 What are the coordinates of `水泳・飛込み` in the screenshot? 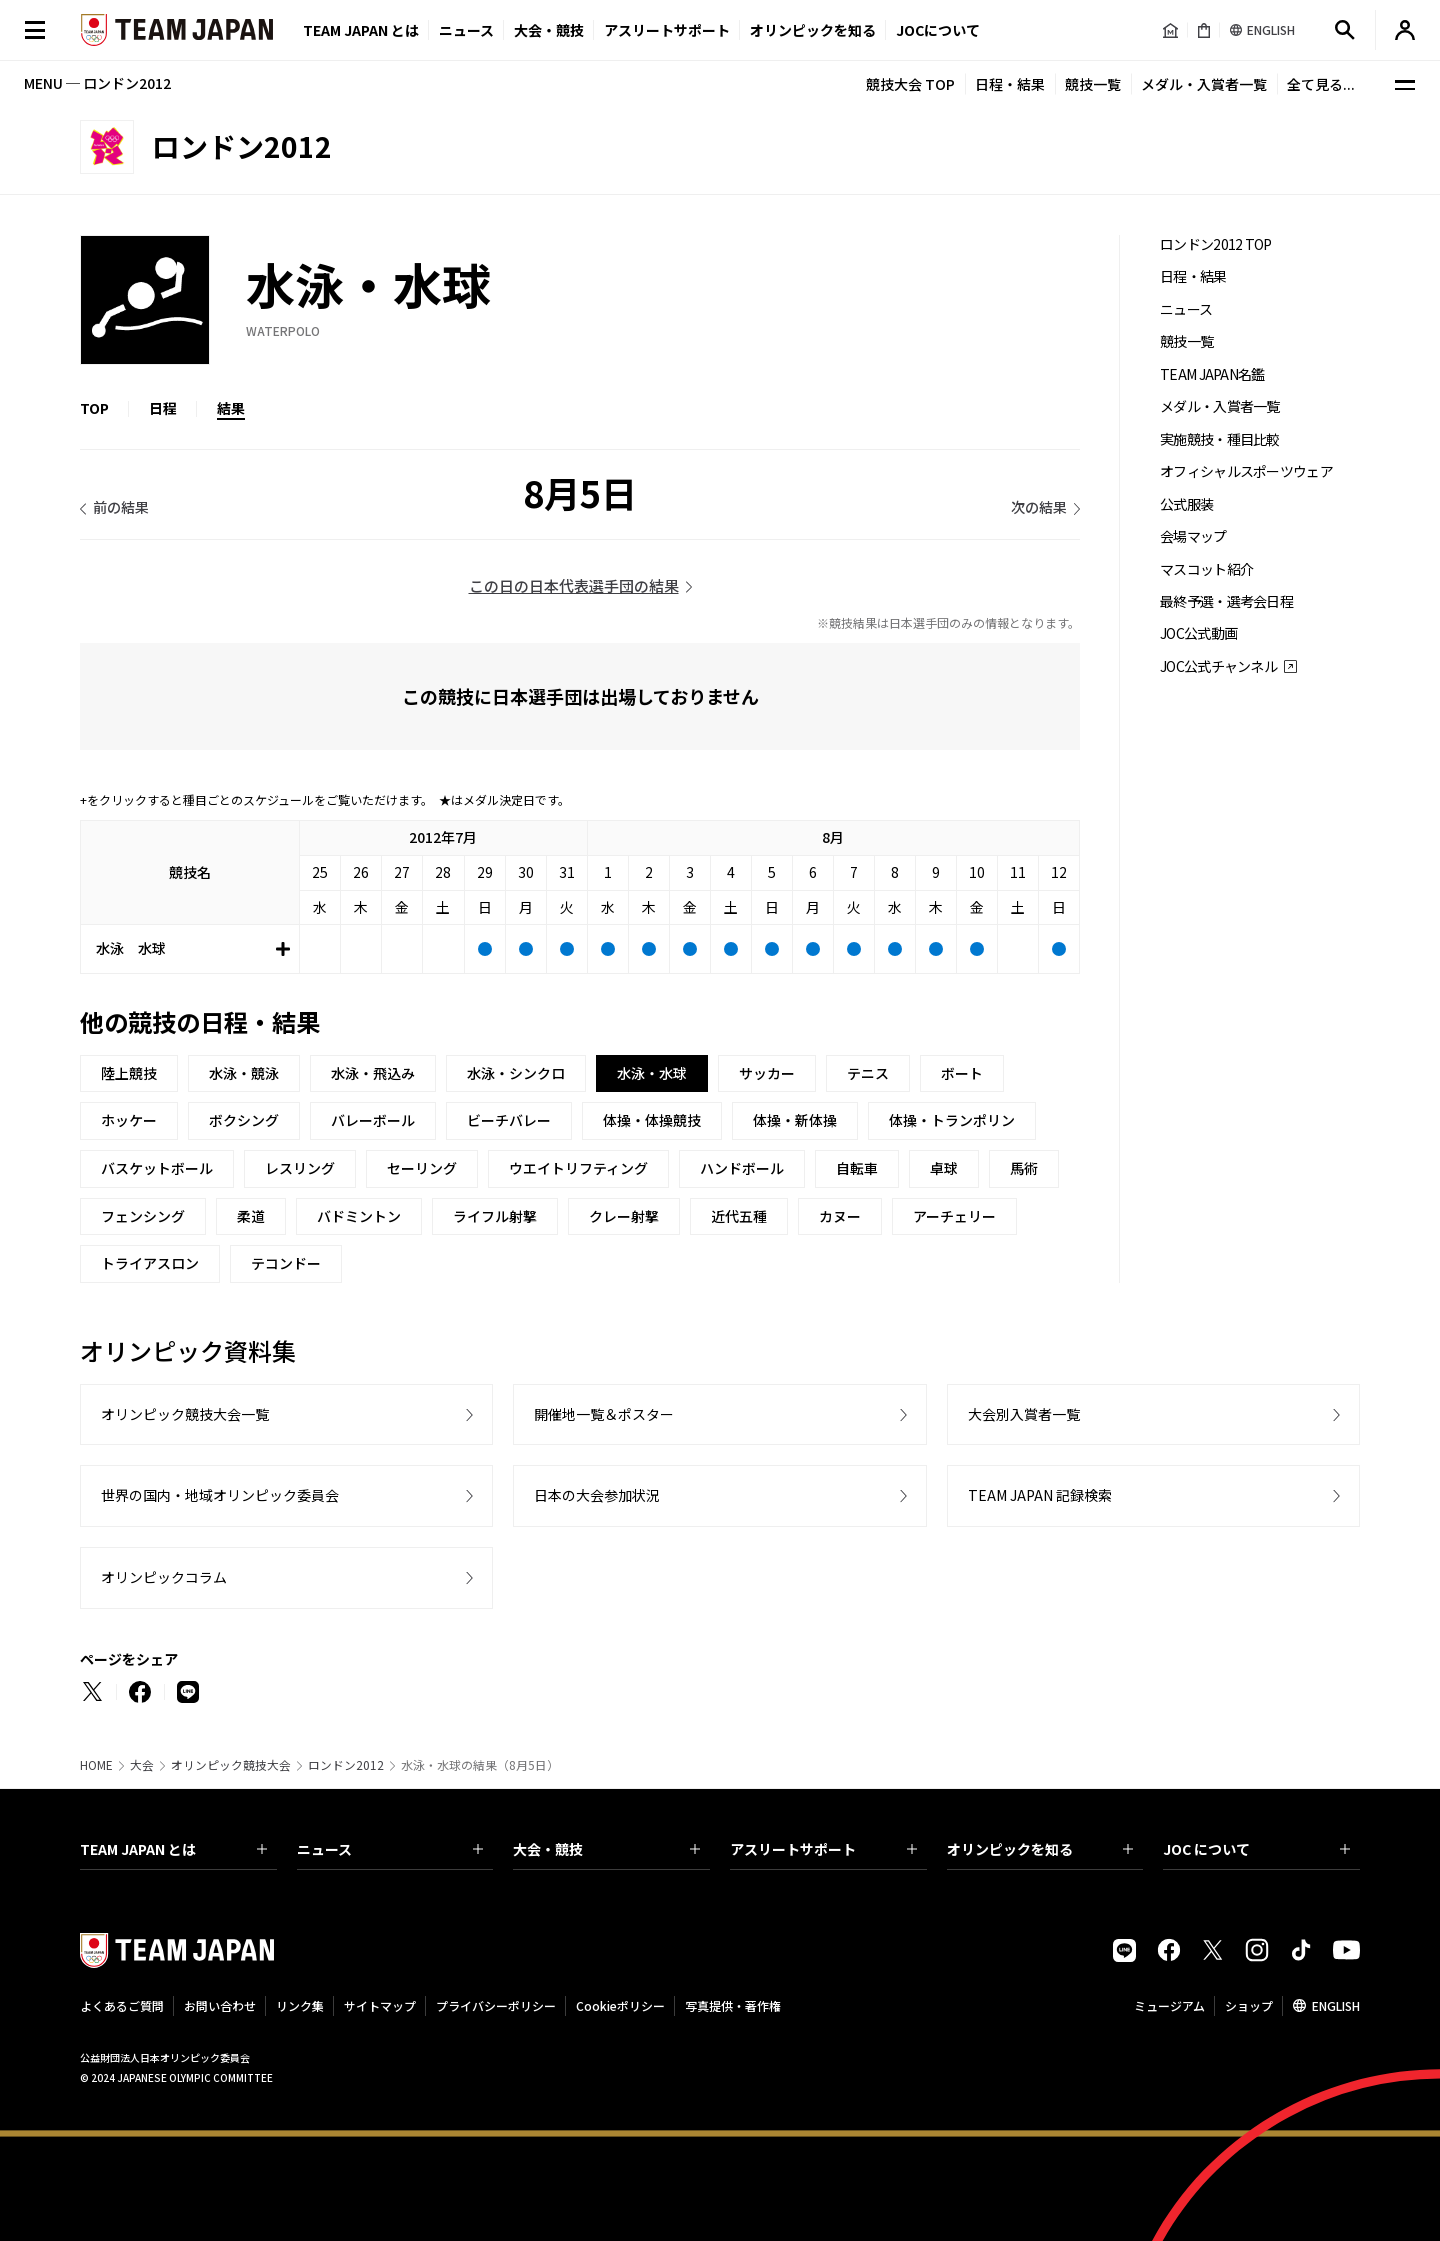 It's located at (373, 1073).